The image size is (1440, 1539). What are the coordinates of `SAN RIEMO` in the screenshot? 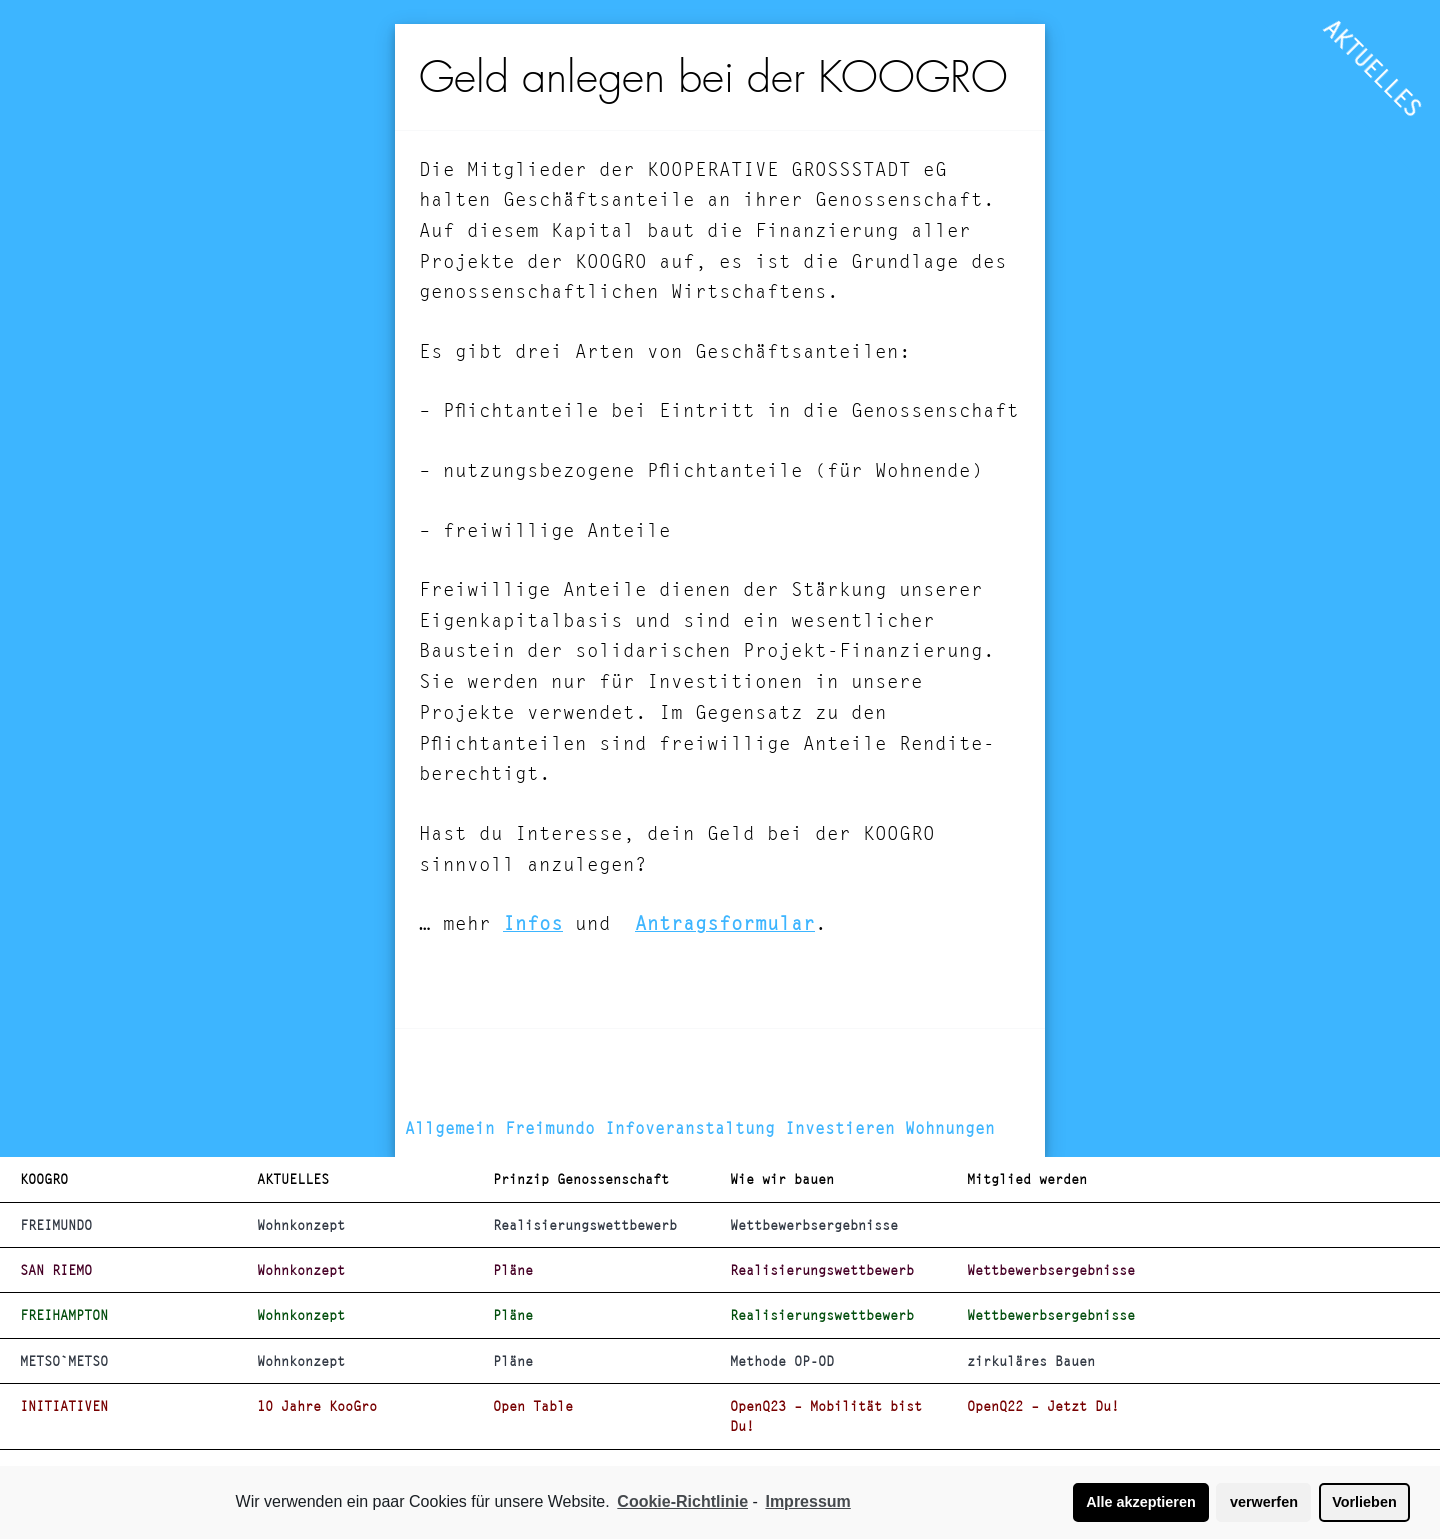 It's located at (56, 1270).